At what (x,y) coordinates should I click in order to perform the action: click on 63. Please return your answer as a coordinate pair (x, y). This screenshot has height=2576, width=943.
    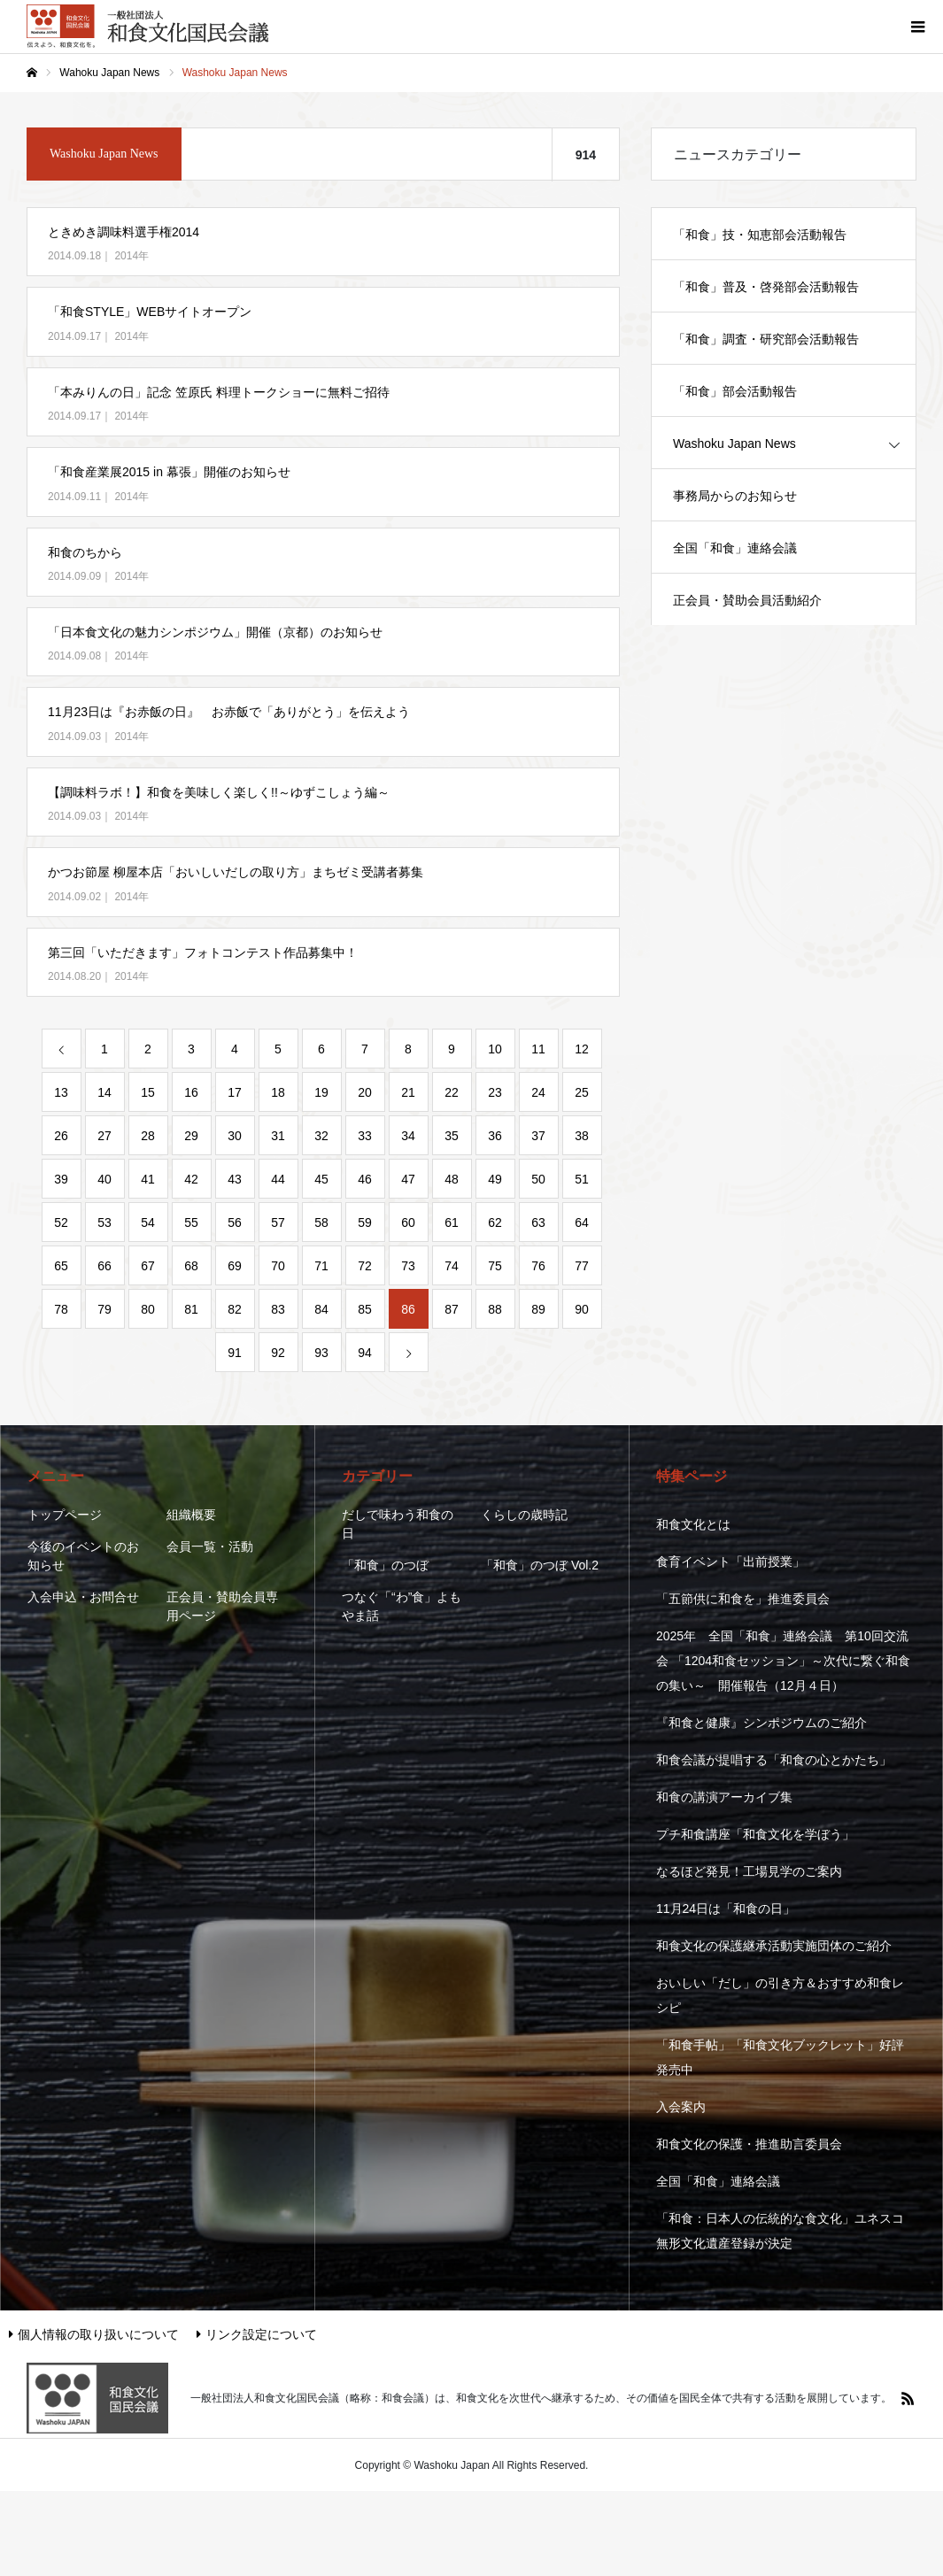
    Looking at the image, I should click on (538, 1222).